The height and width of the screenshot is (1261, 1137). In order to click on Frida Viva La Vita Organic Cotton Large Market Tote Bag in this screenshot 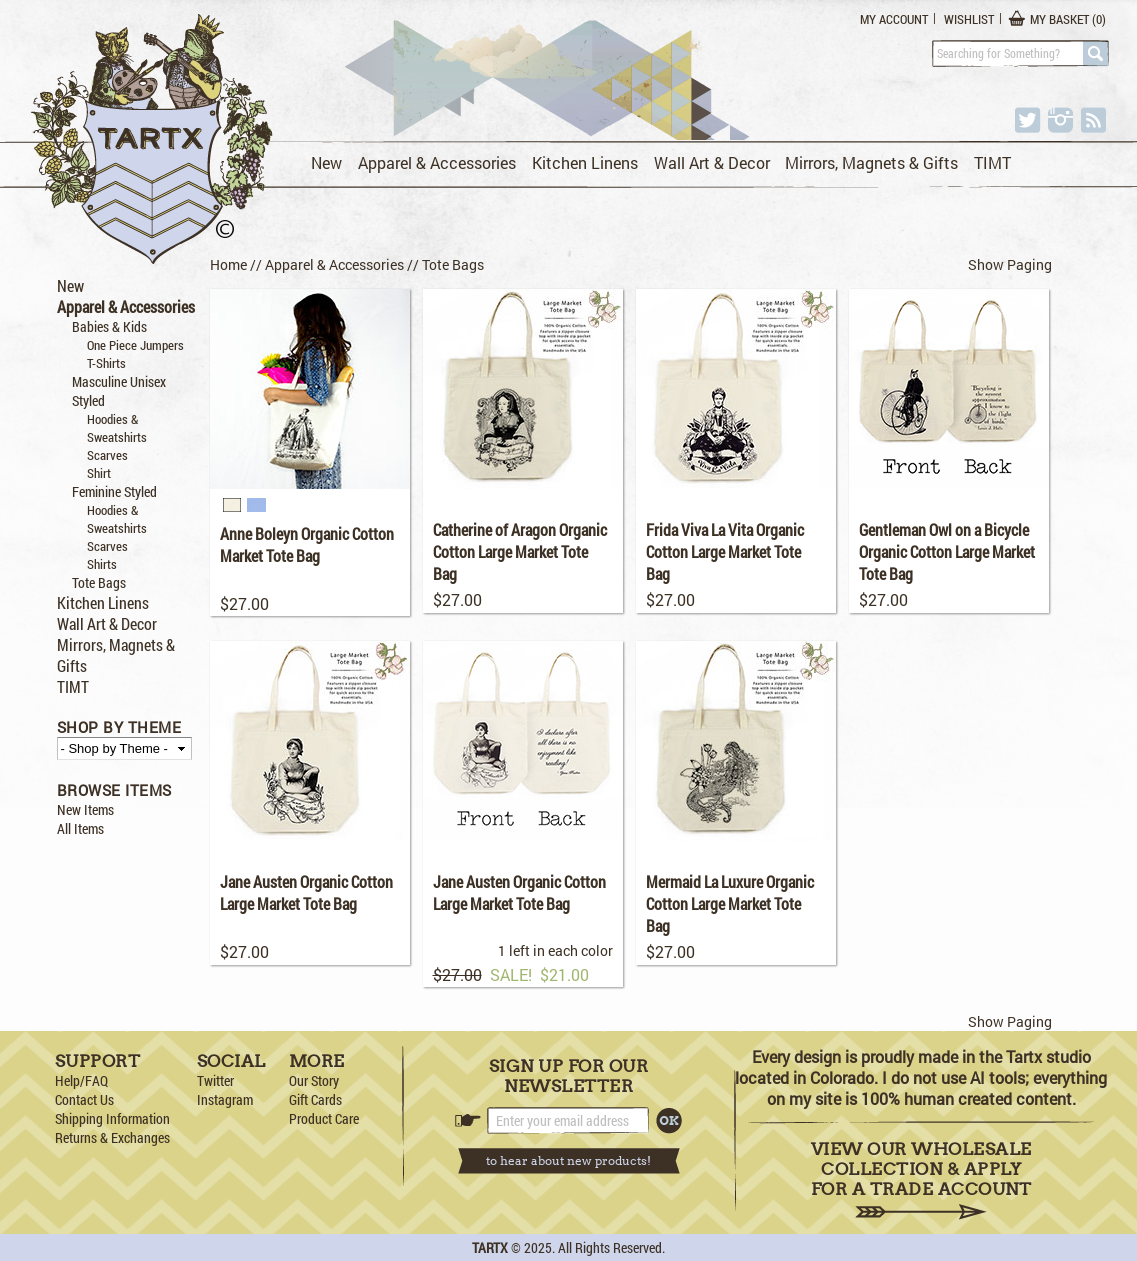, I will do `click(725, 551)`.